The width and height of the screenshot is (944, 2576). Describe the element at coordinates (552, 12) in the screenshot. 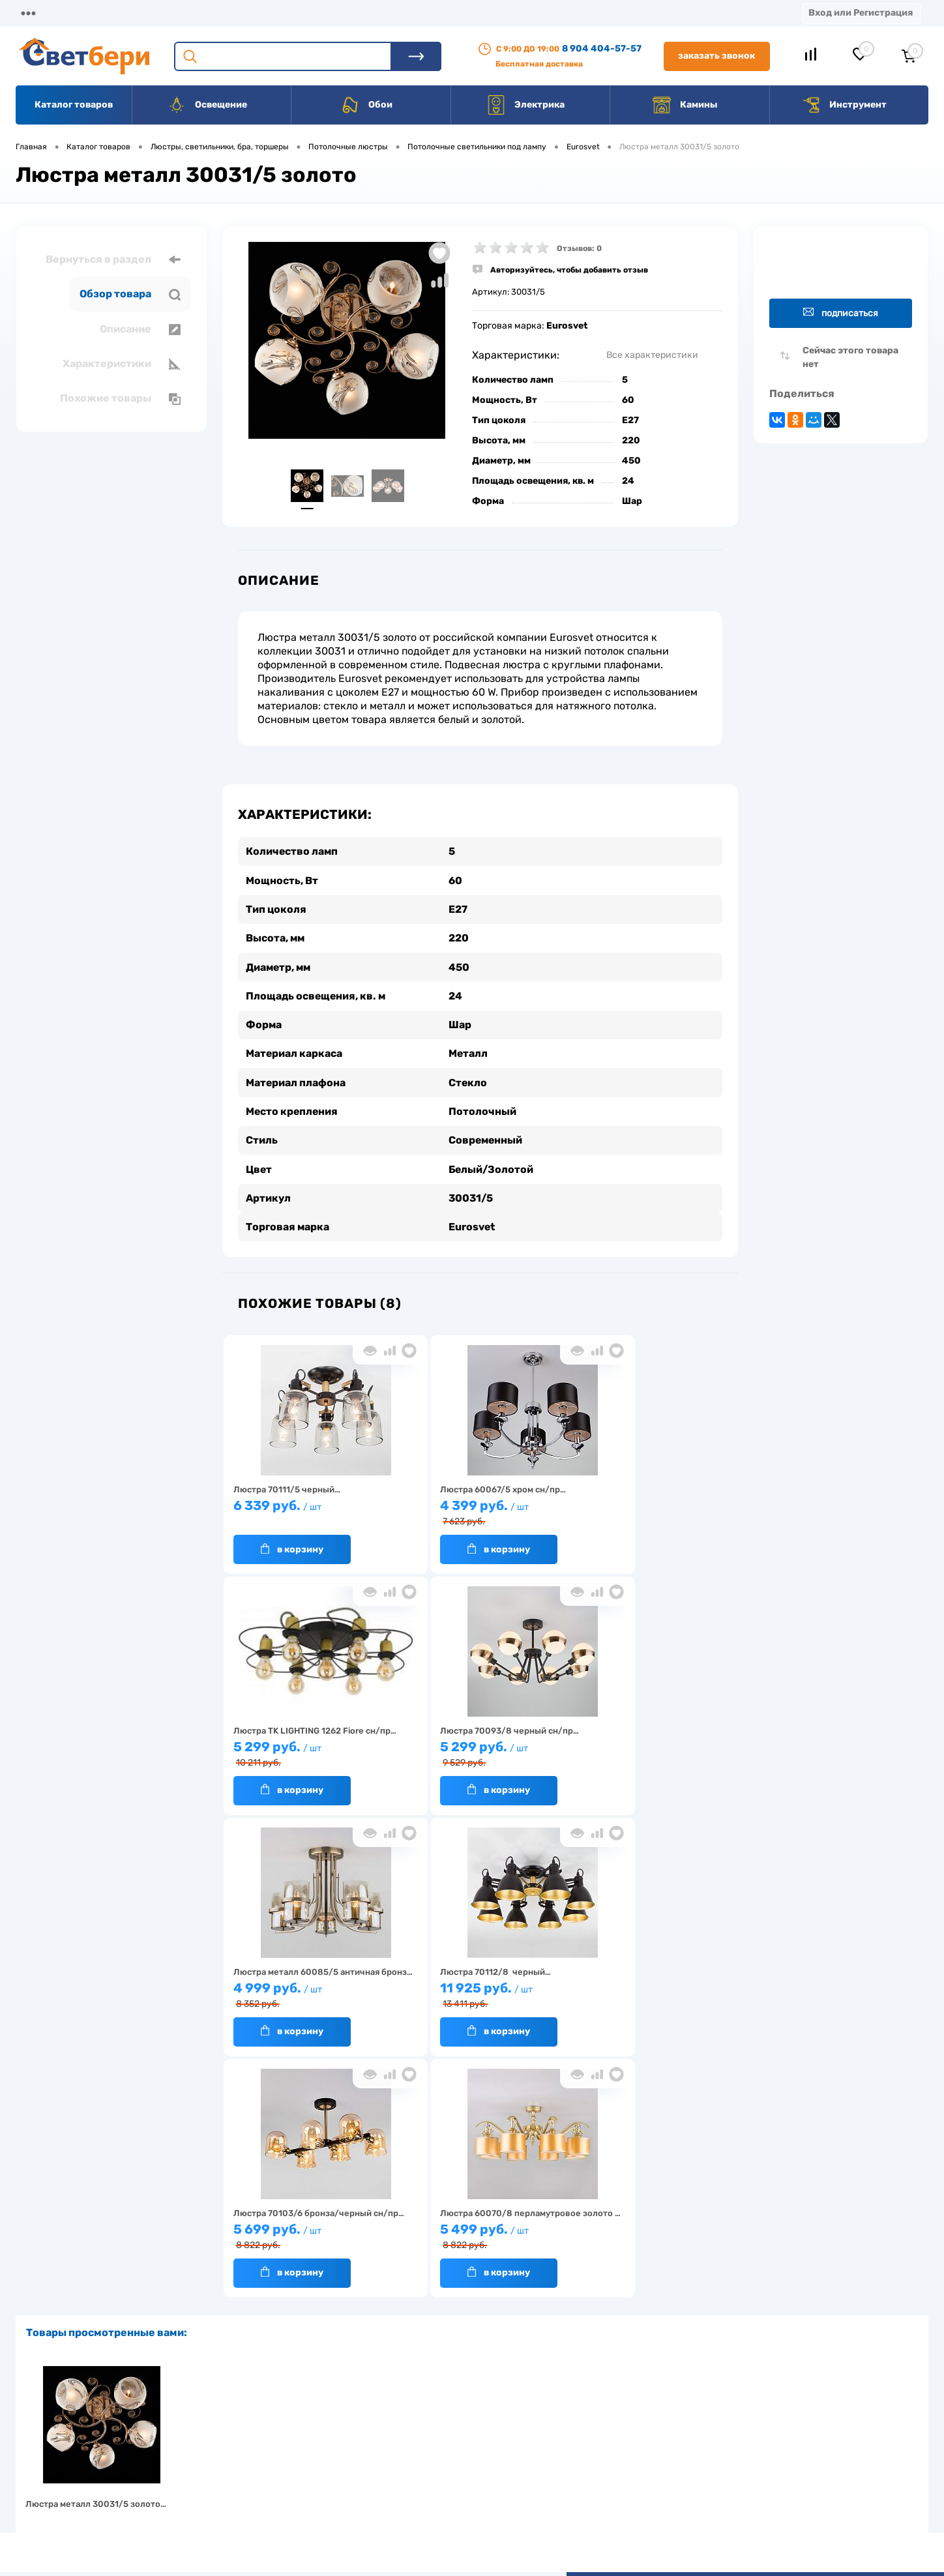

I see `Статьи` at that location.